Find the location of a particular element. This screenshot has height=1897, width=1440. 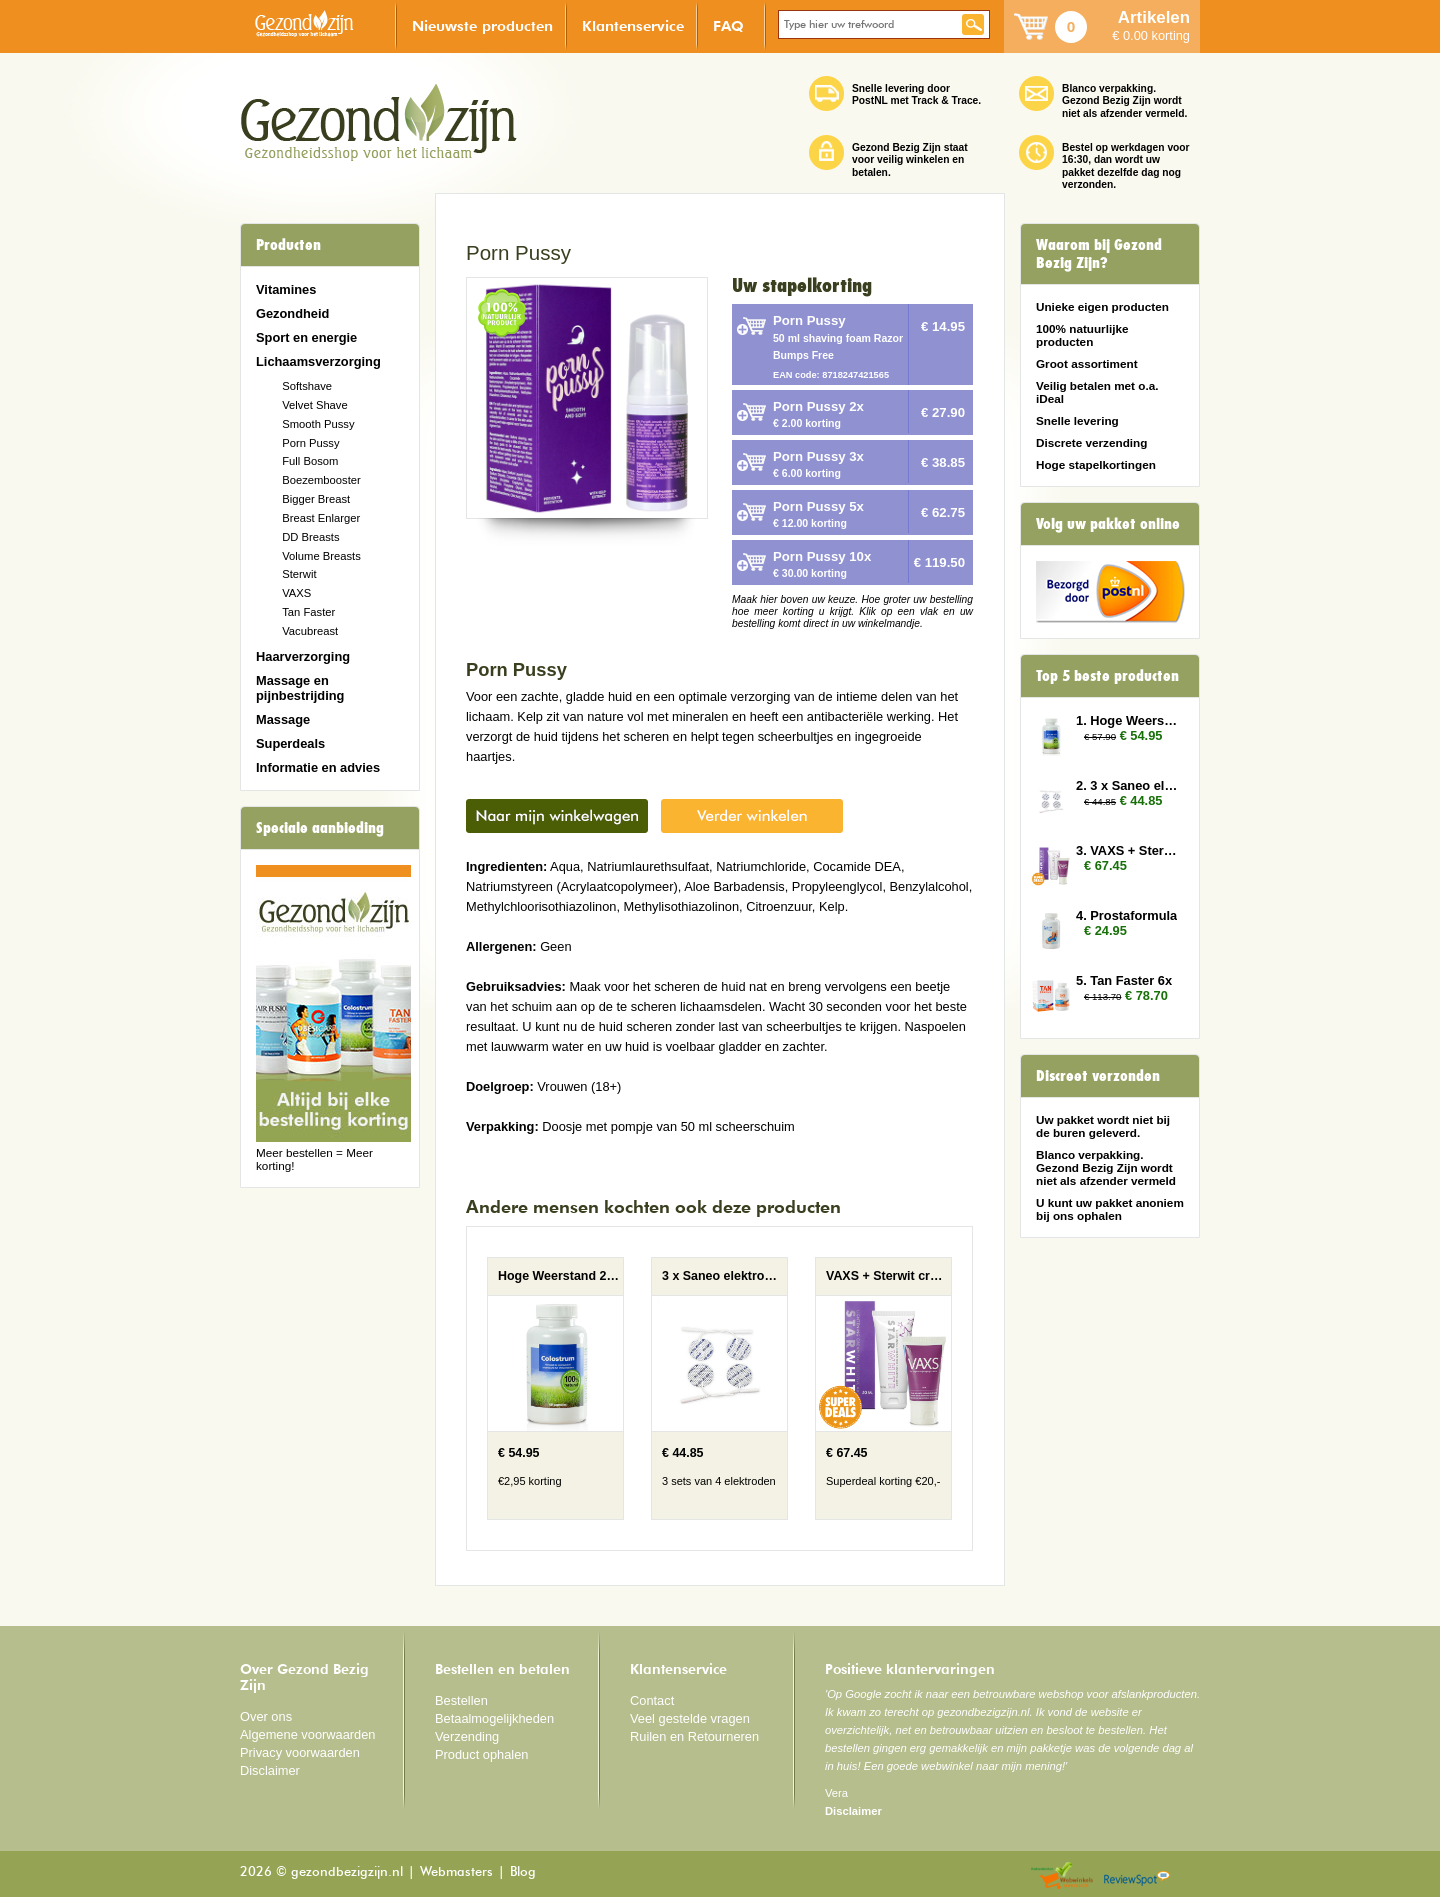

FAQ is located at coordinates (728, 25).